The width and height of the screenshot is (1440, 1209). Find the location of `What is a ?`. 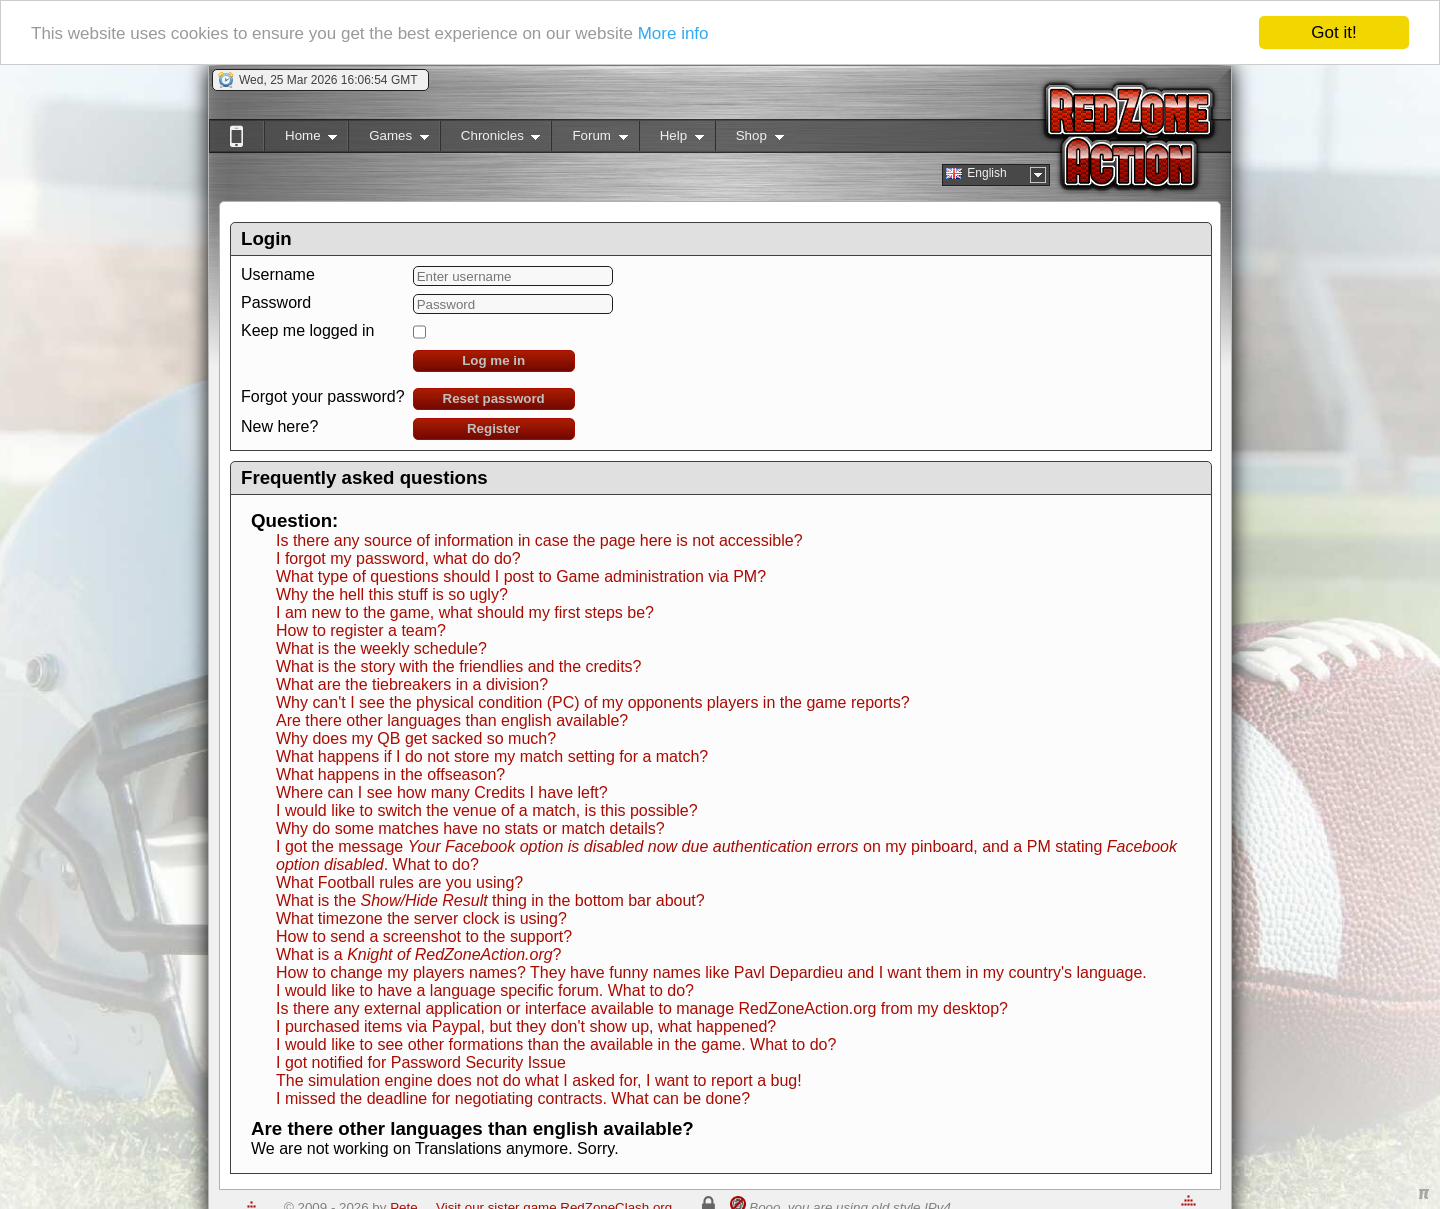

What is a ? is located at coordinates (419, 954).